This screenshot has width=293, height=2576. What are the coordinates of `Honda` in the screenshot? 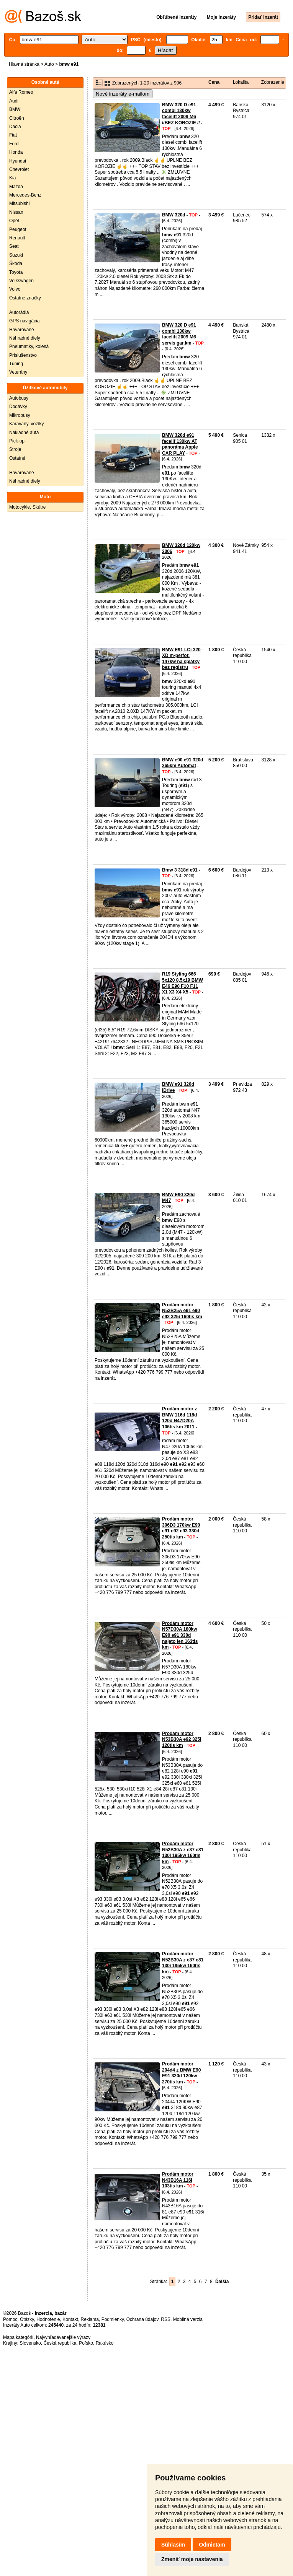 It's located at (16, 152).